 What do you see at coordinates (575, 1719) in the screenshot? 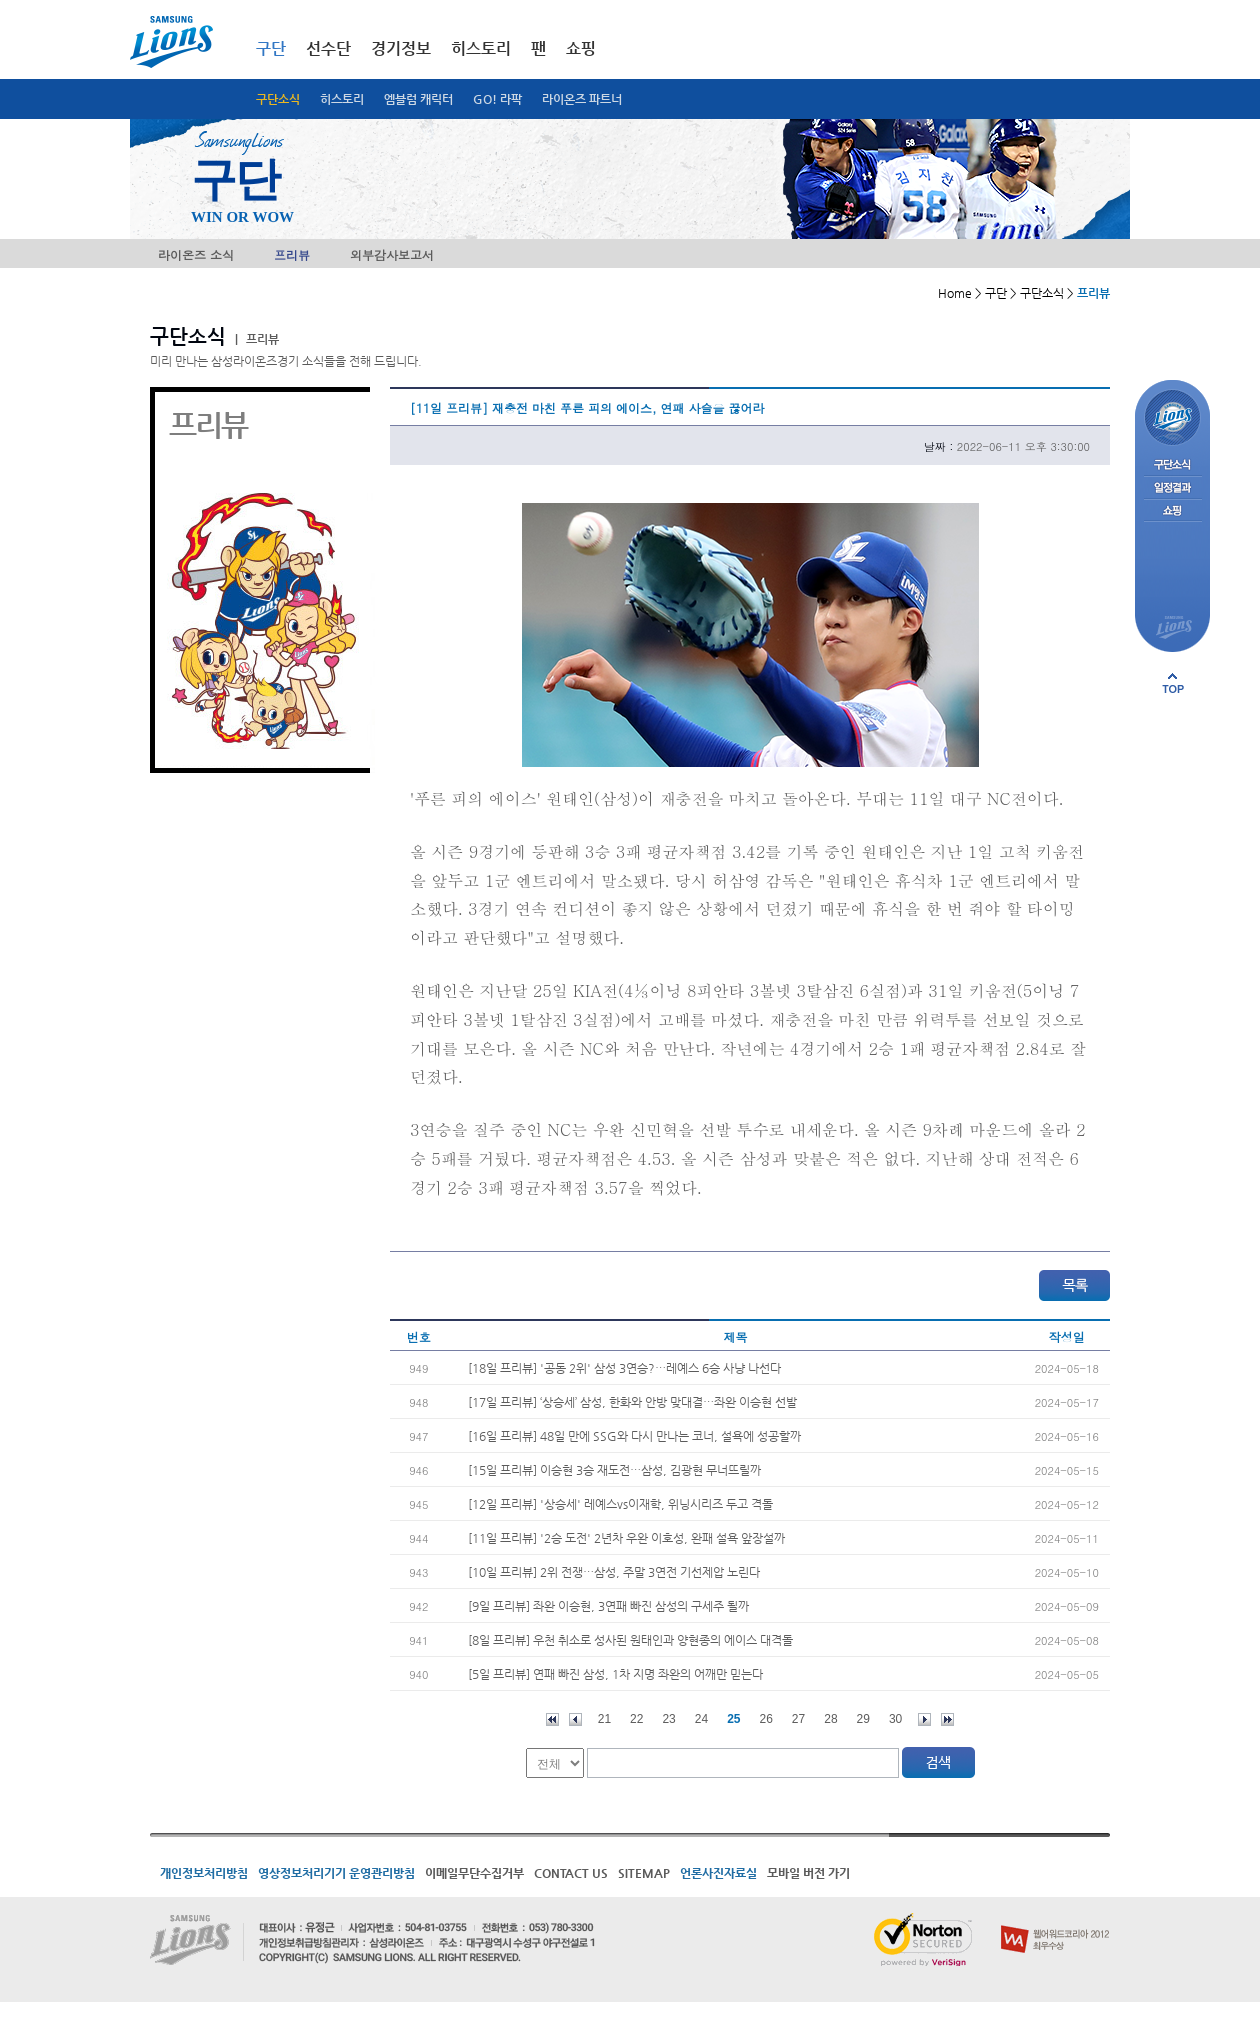
I see `이전` at bounding box center [575, 1719].